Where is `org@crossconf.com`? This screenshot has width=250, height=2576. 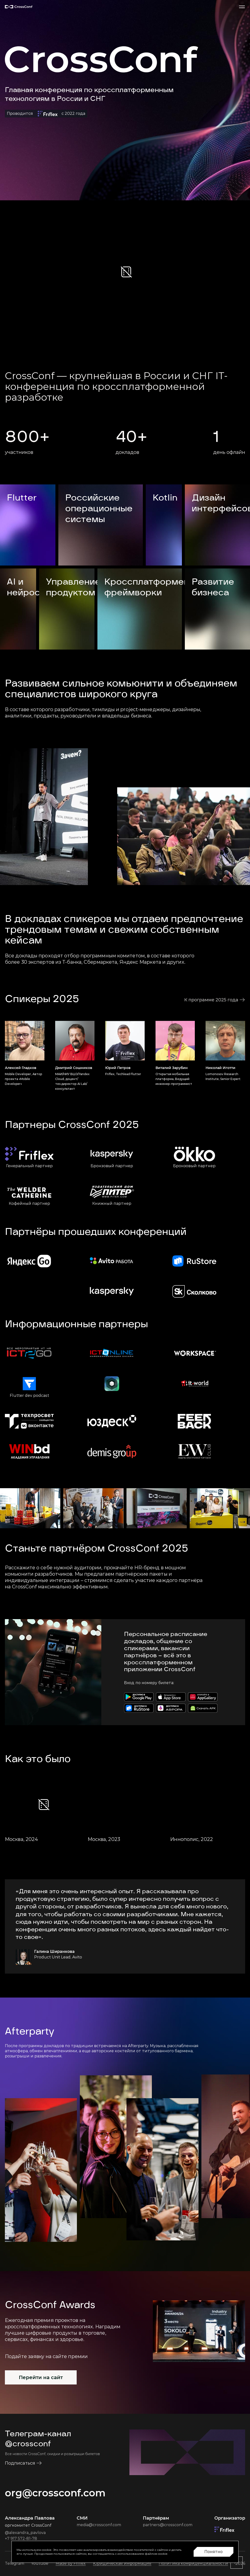 org@crossconf.com is located at coordinates (55, 2493).